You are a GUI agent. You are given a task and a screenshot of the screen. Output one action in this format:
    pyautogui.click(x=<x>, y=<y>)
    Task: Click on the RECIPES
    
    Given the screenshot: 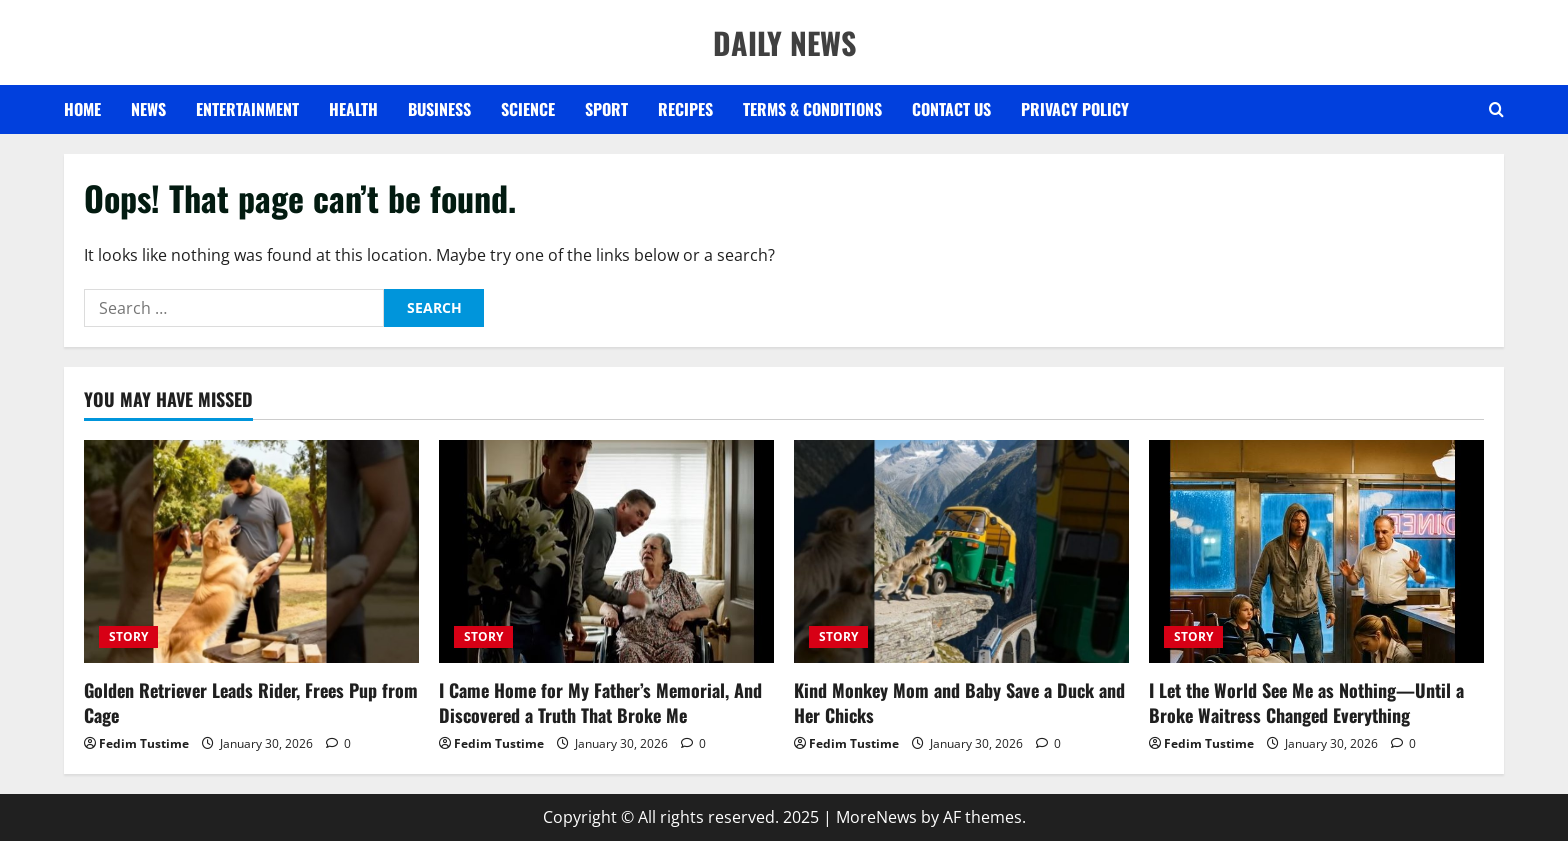 What is the action you would take?
    pyautogui.click(x=685, y=109)
    